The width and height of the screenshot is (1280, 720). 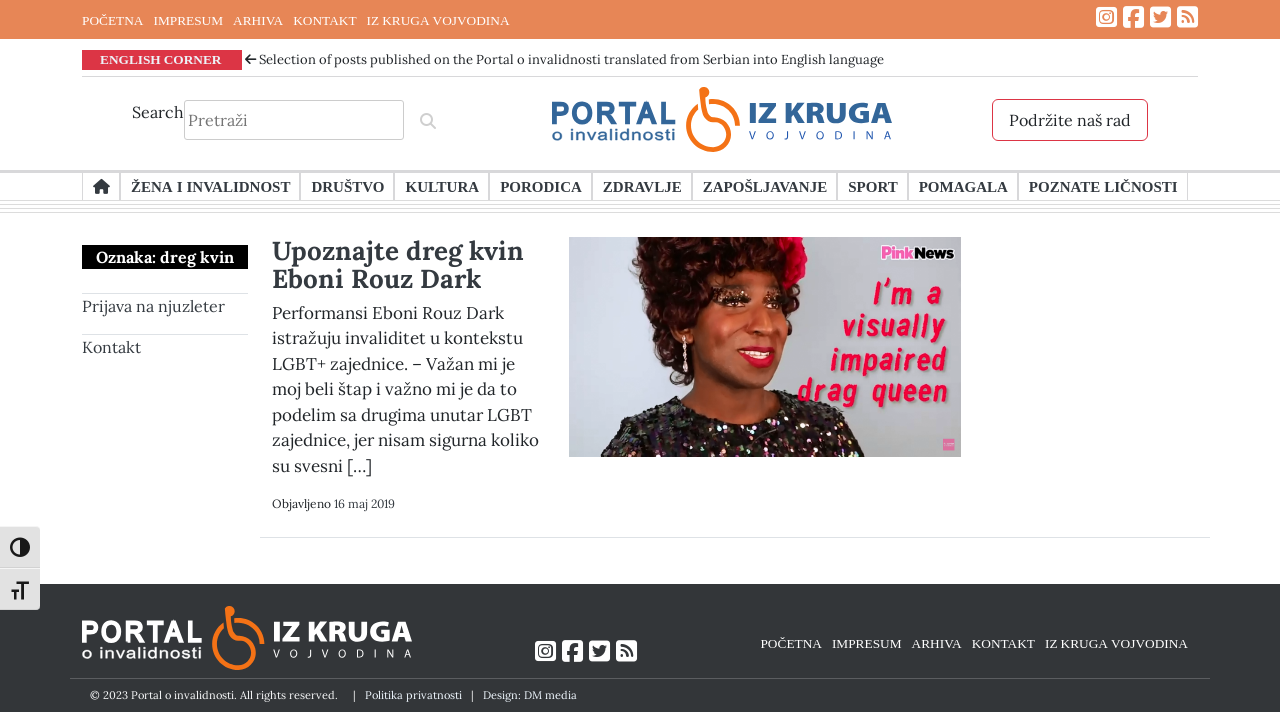 What do you see at coordinates (112, 20) in the screenshot?
I see `POČETNA` at bounding box center [112, 20].